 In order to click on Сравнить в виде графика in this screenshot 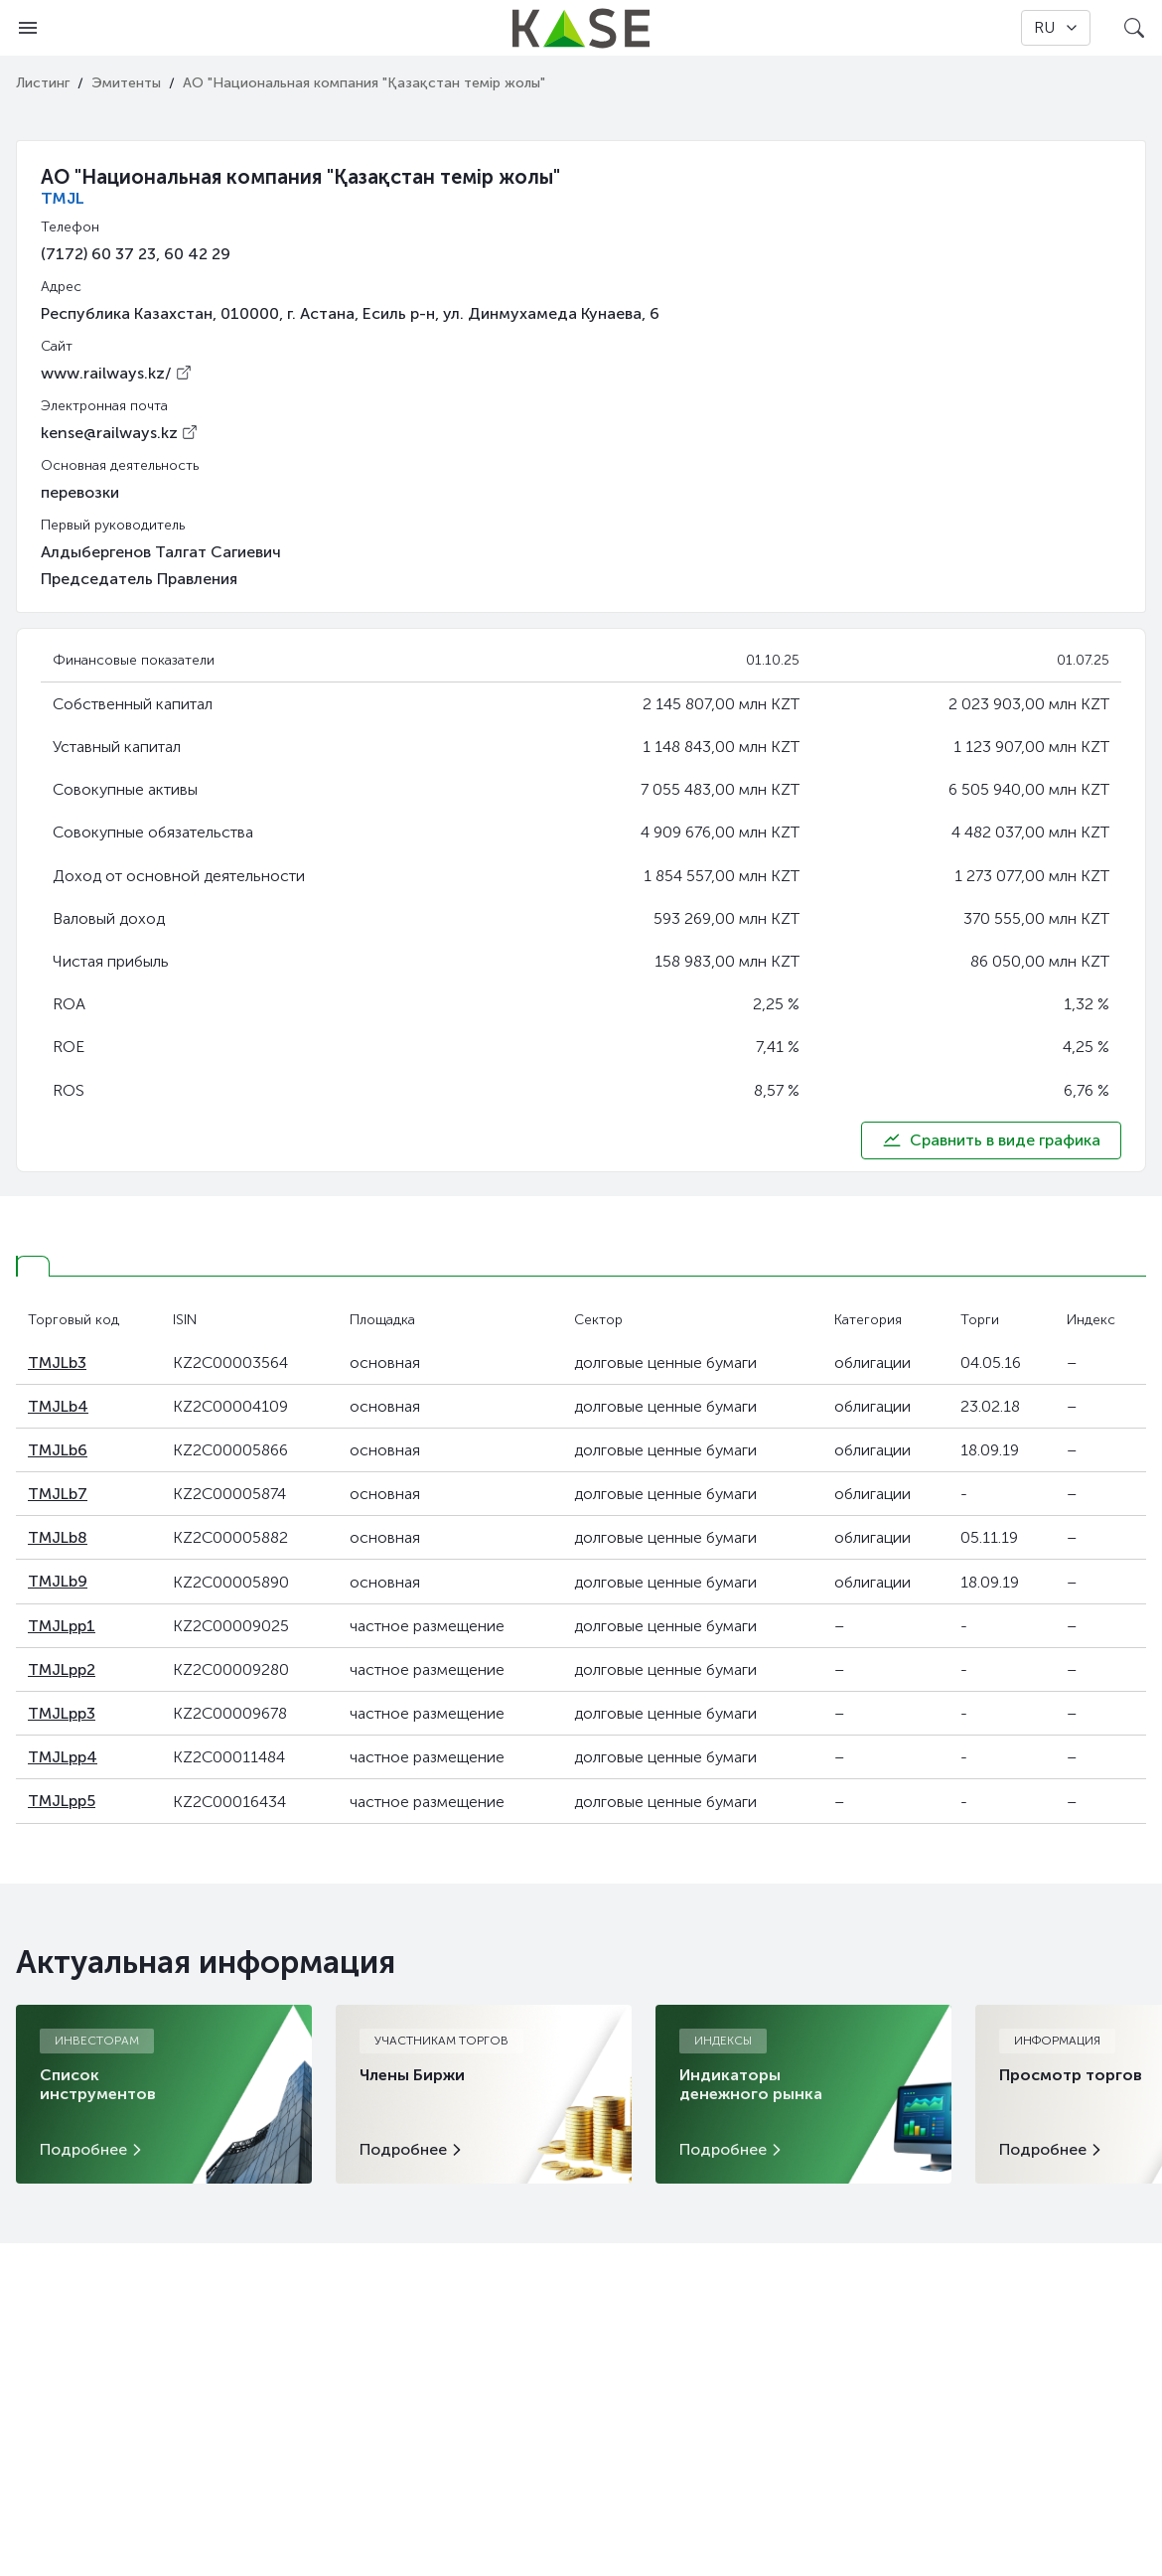, I will do `click(991, 1140)`.